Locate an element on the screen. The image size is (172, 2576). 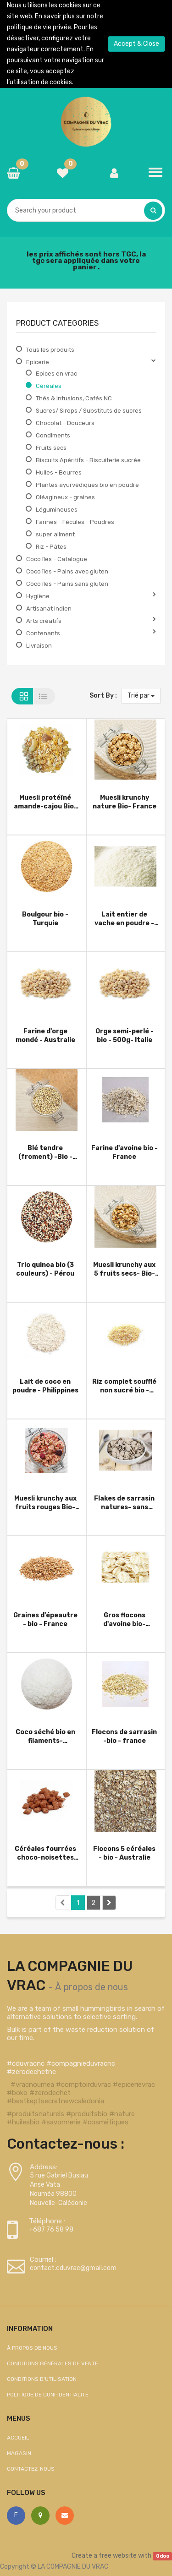
Muesli protéïné amande-cajou Bio- France is located at coordinates (45, 802).